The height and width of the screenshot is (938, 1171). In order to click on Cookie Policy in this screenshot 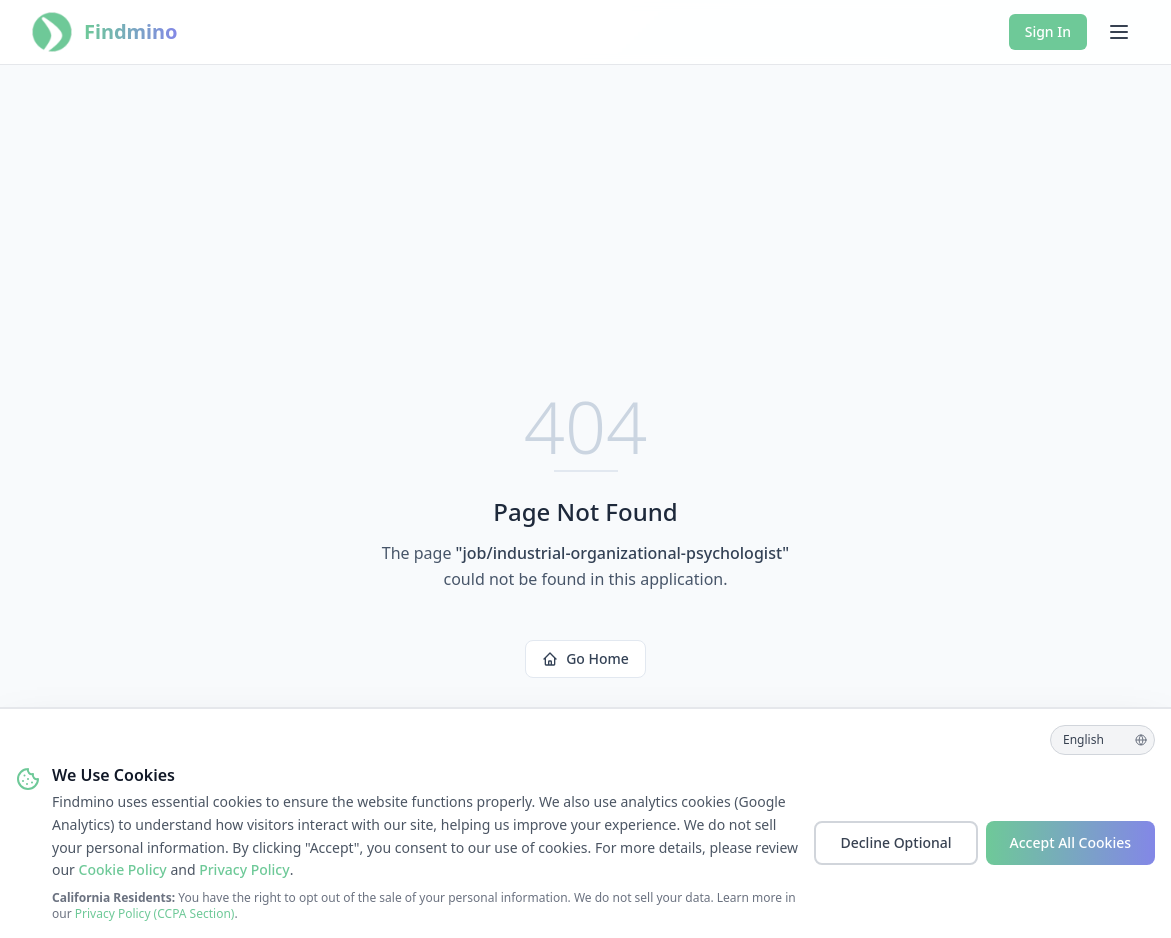, I will do `click(123, 869)`.